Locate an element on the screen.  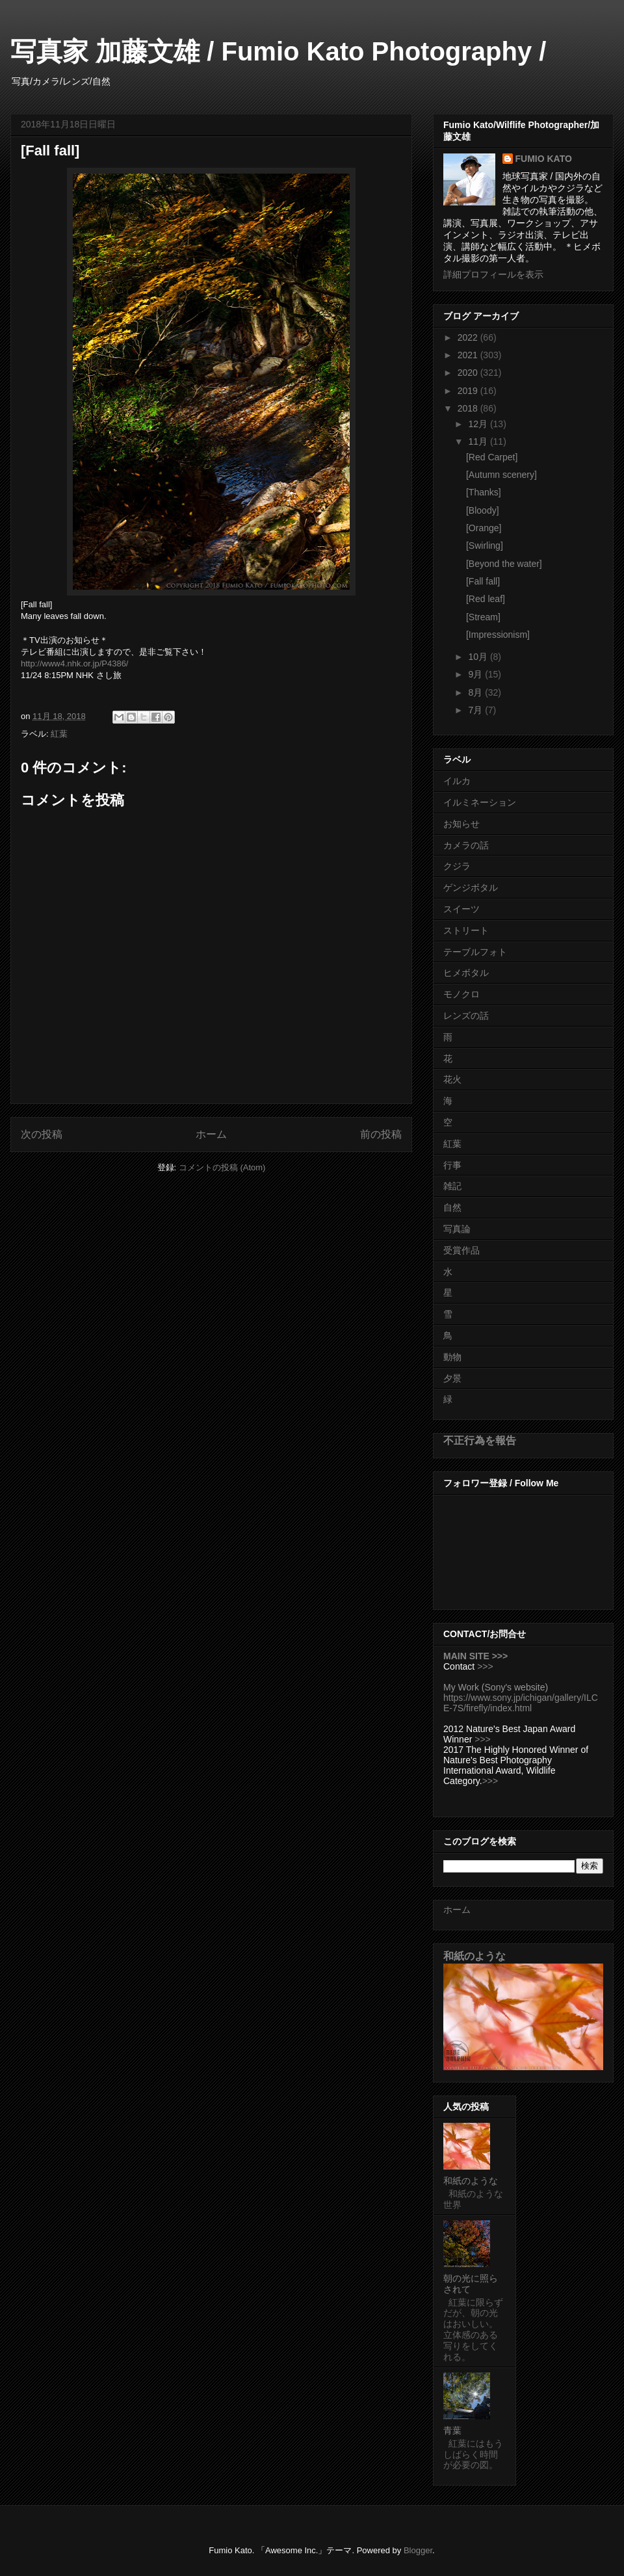
お知らせ is located at coordinates (461, 824).